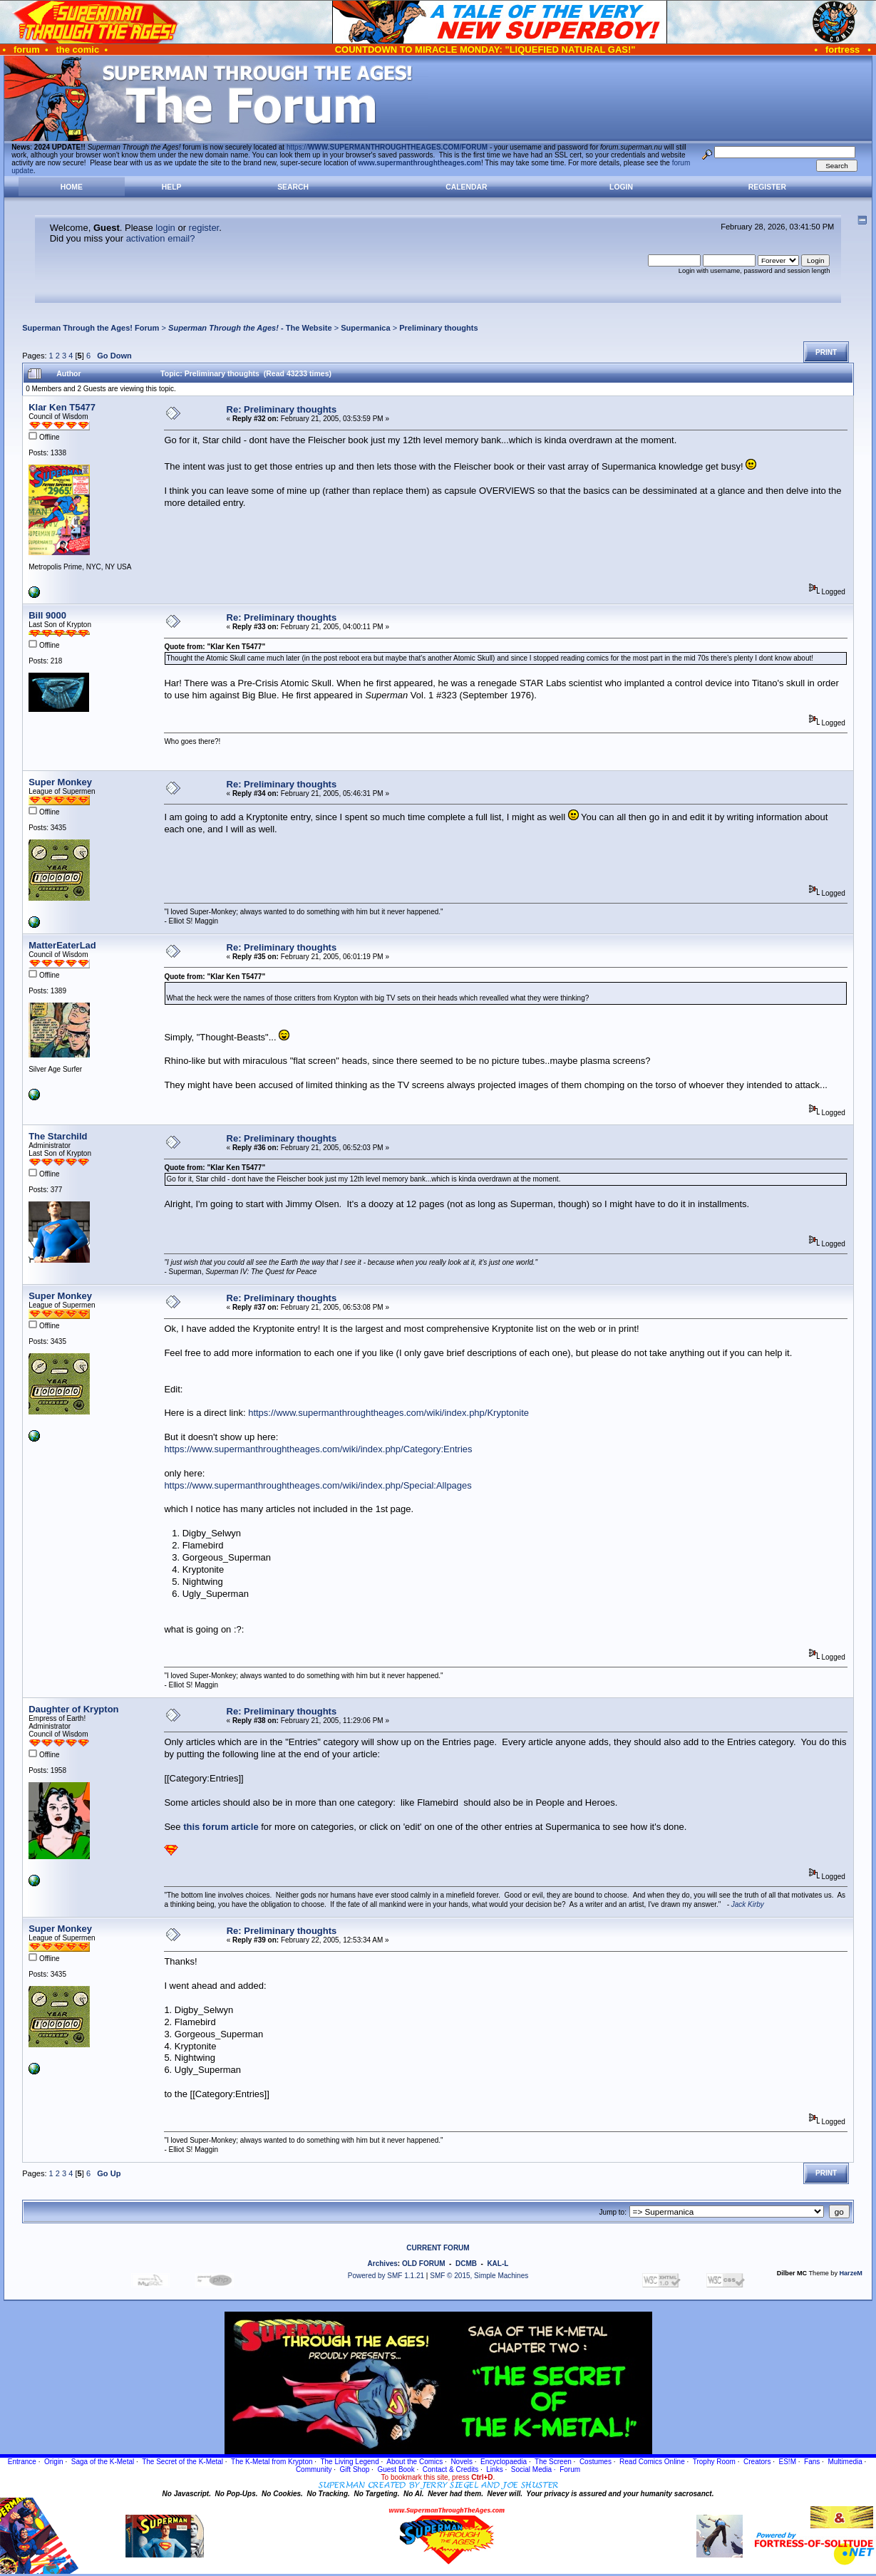 Image resolution: width=876 pixels, height=2576 pixels. Describe the element at coordinates (47, 615) in the screenshot. I see `Bill 9000` at that location.